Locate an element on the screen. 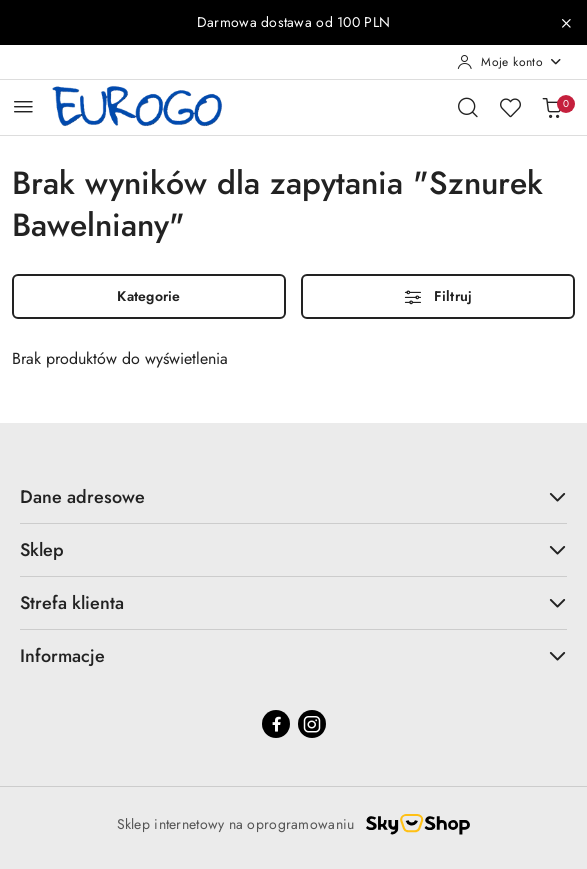  [Otwórz wyszukiwarkę] is located at coordinates (468, 107).